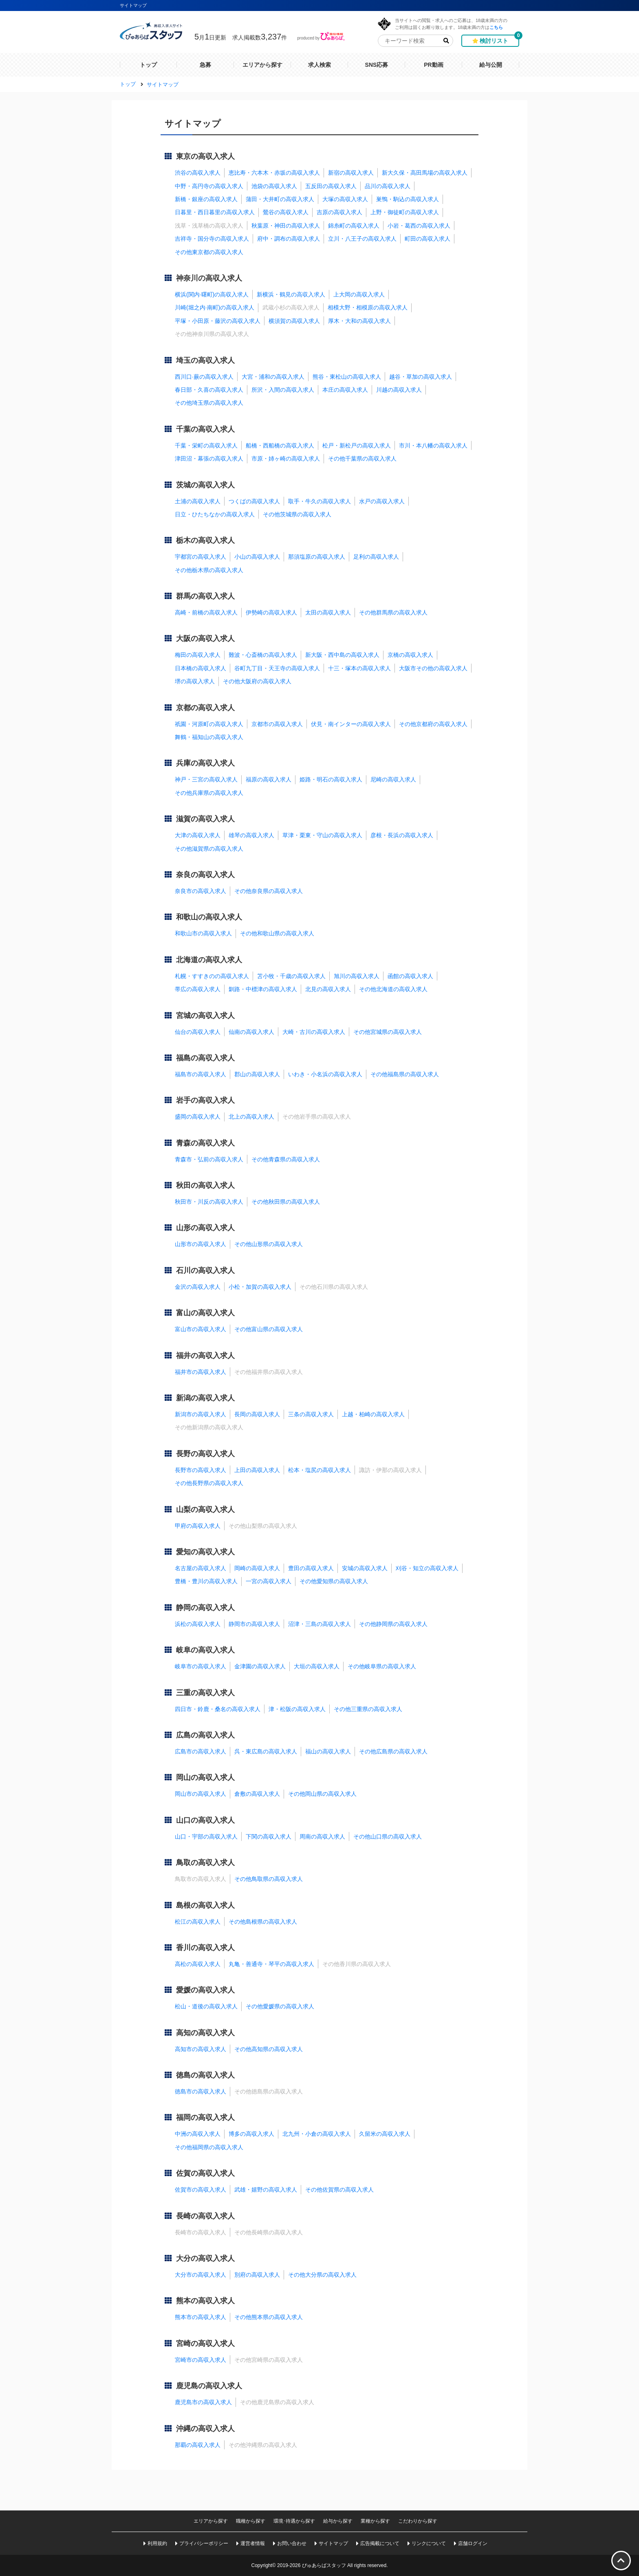 The width and height of the screenshot is (639, 2576). Describe the element at coordinates (356, 445) in the screenshot. I see `松戸・新松戸の高収入求人` at that location.